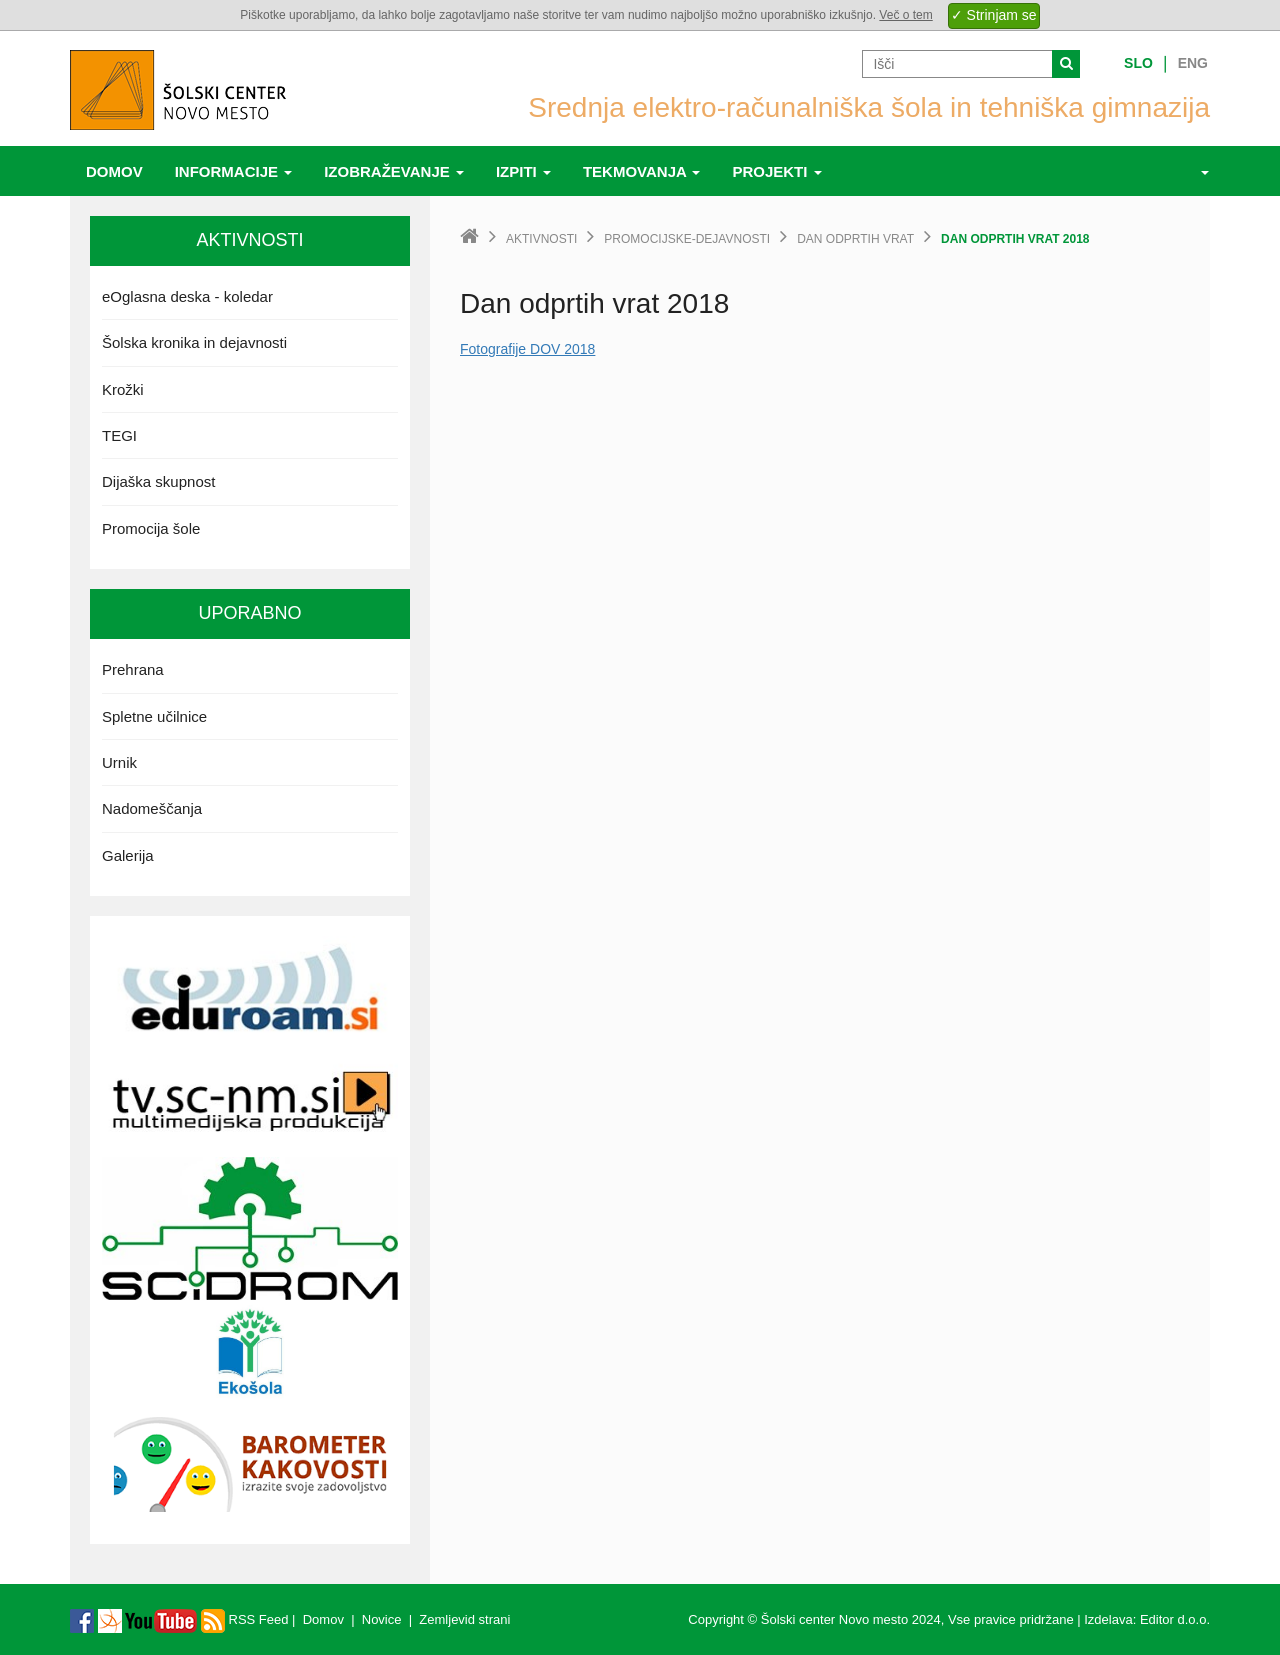  I want to click on Tekmovanja, so click(642, 171).